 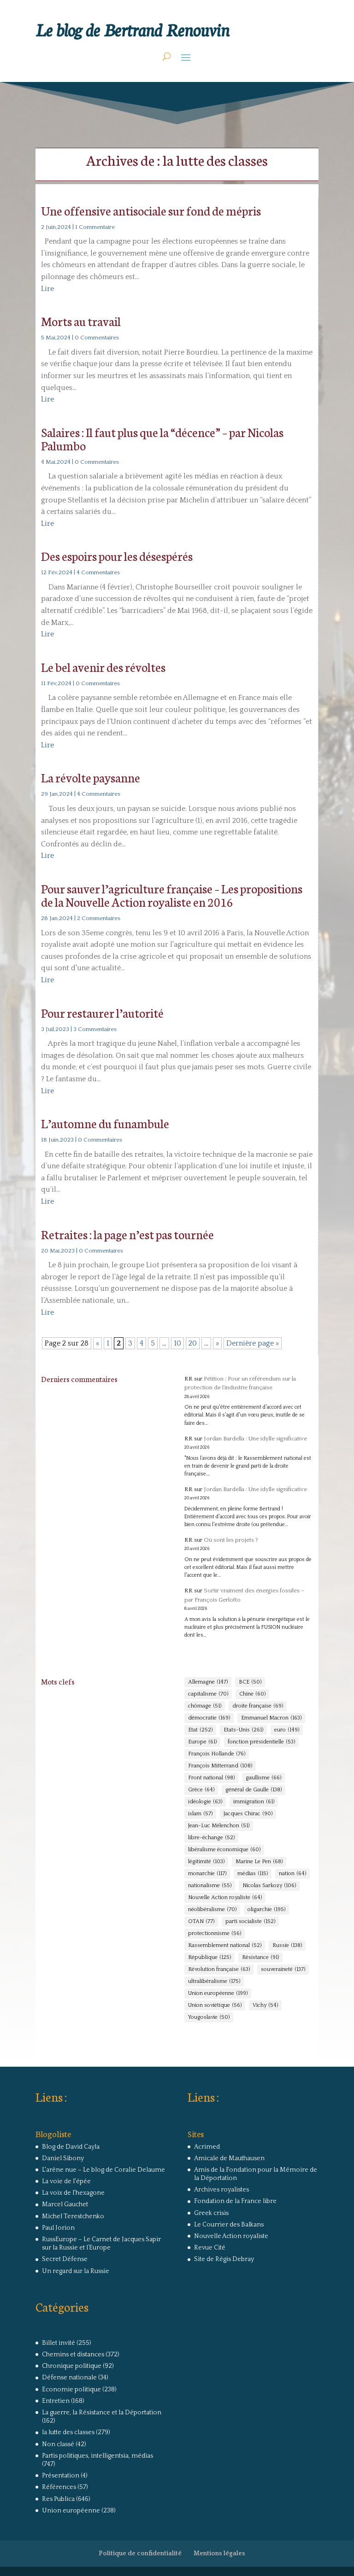 I want to click on Morts au travail, so click(x=81, y=320).